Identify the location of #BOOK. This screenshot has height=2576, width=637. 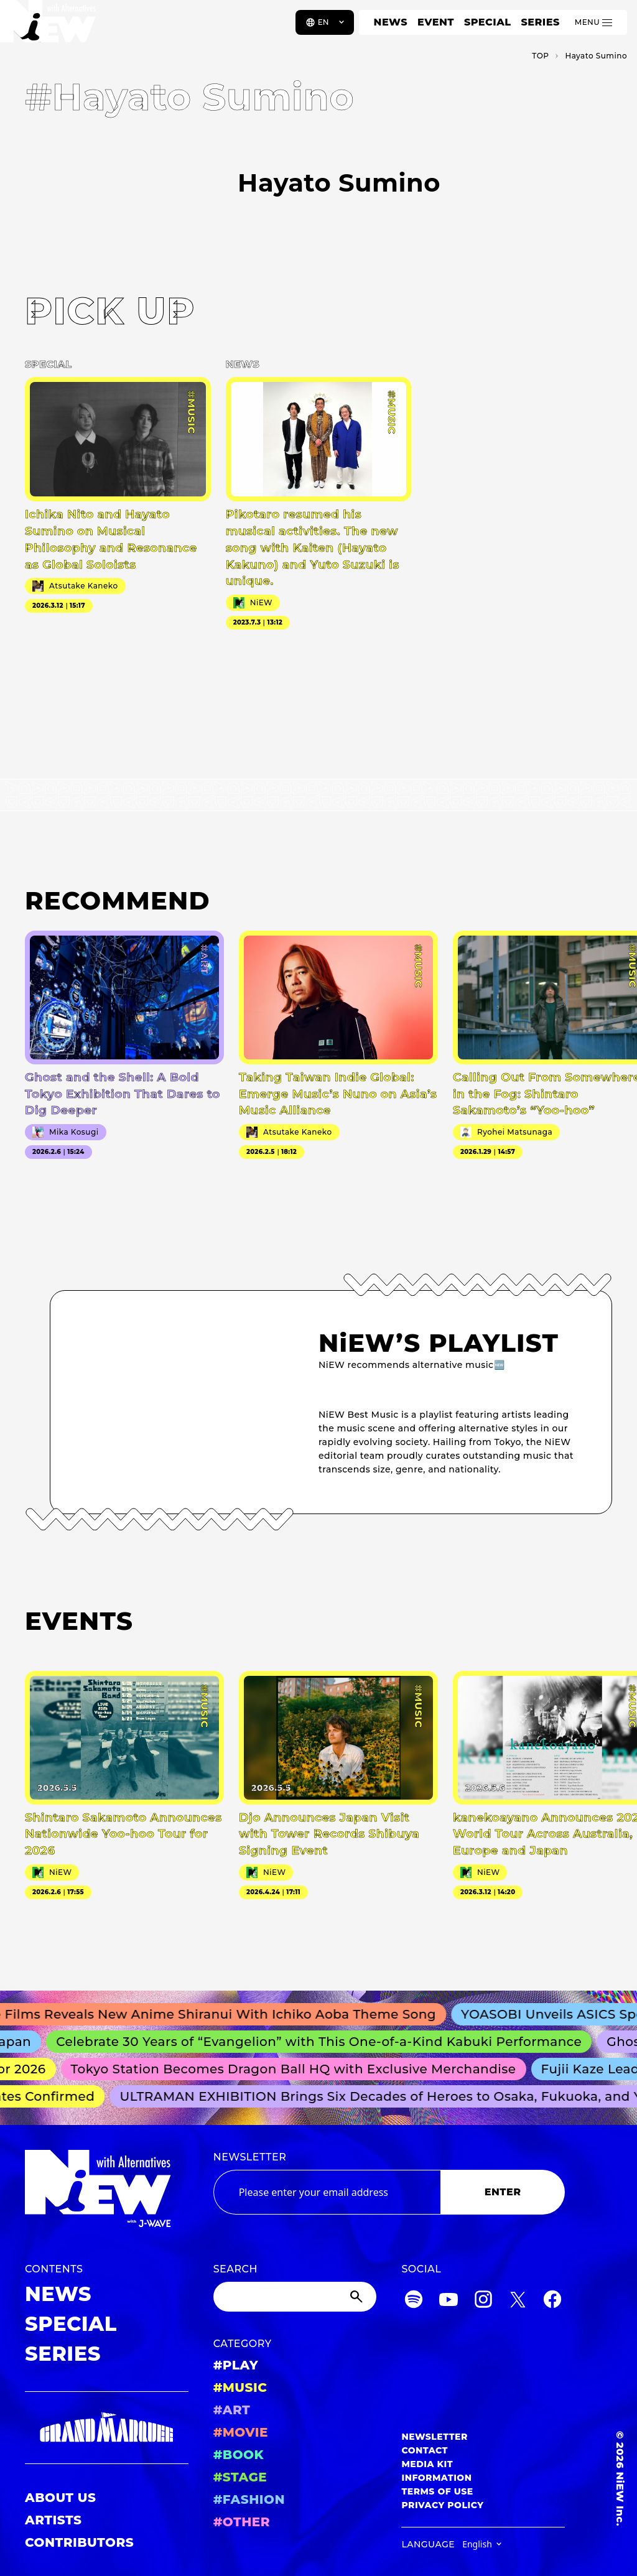
(238, 2454).